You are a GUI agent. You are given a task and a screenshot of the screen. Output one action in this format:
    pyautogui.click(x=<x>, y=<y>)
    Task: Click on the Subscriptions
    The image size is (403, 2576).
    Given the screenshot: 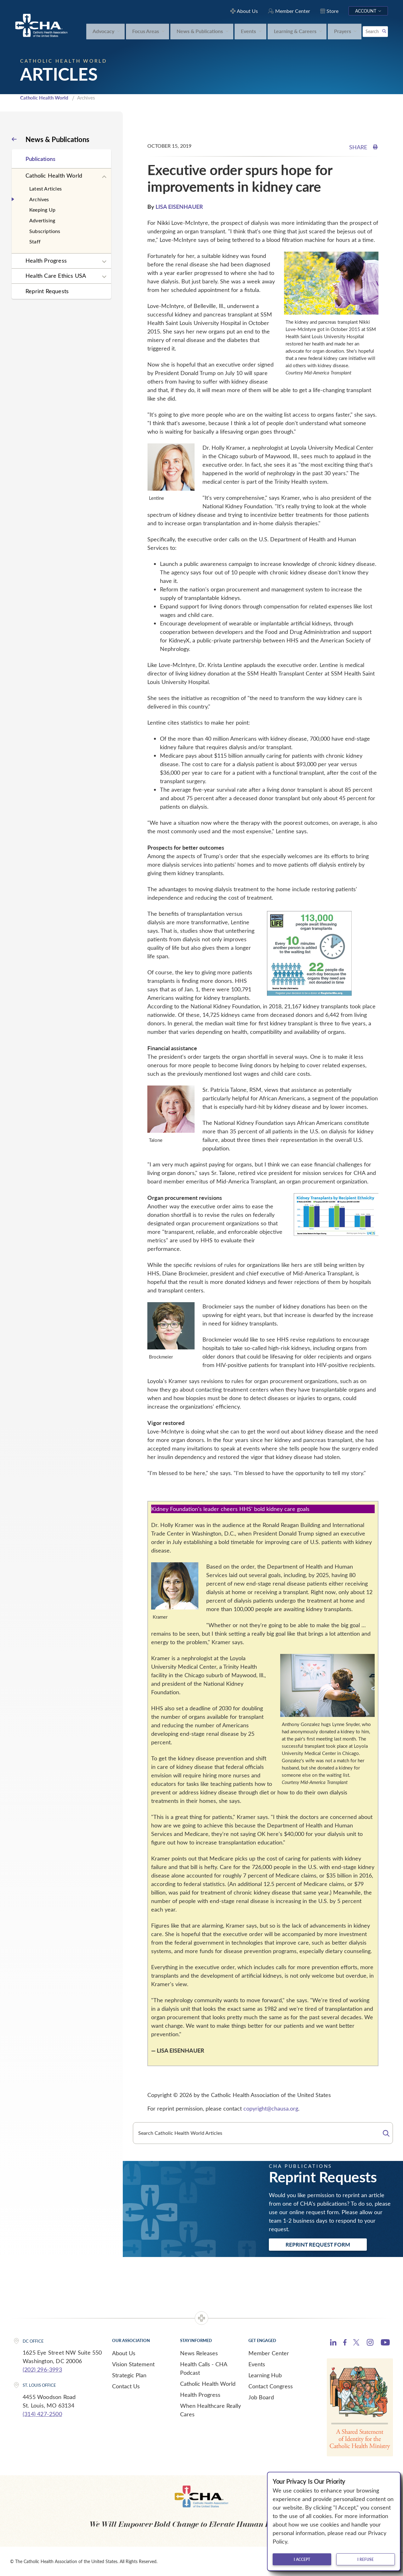 What is the action you would take?
    pyautogui.click(x=44, y=231)
    